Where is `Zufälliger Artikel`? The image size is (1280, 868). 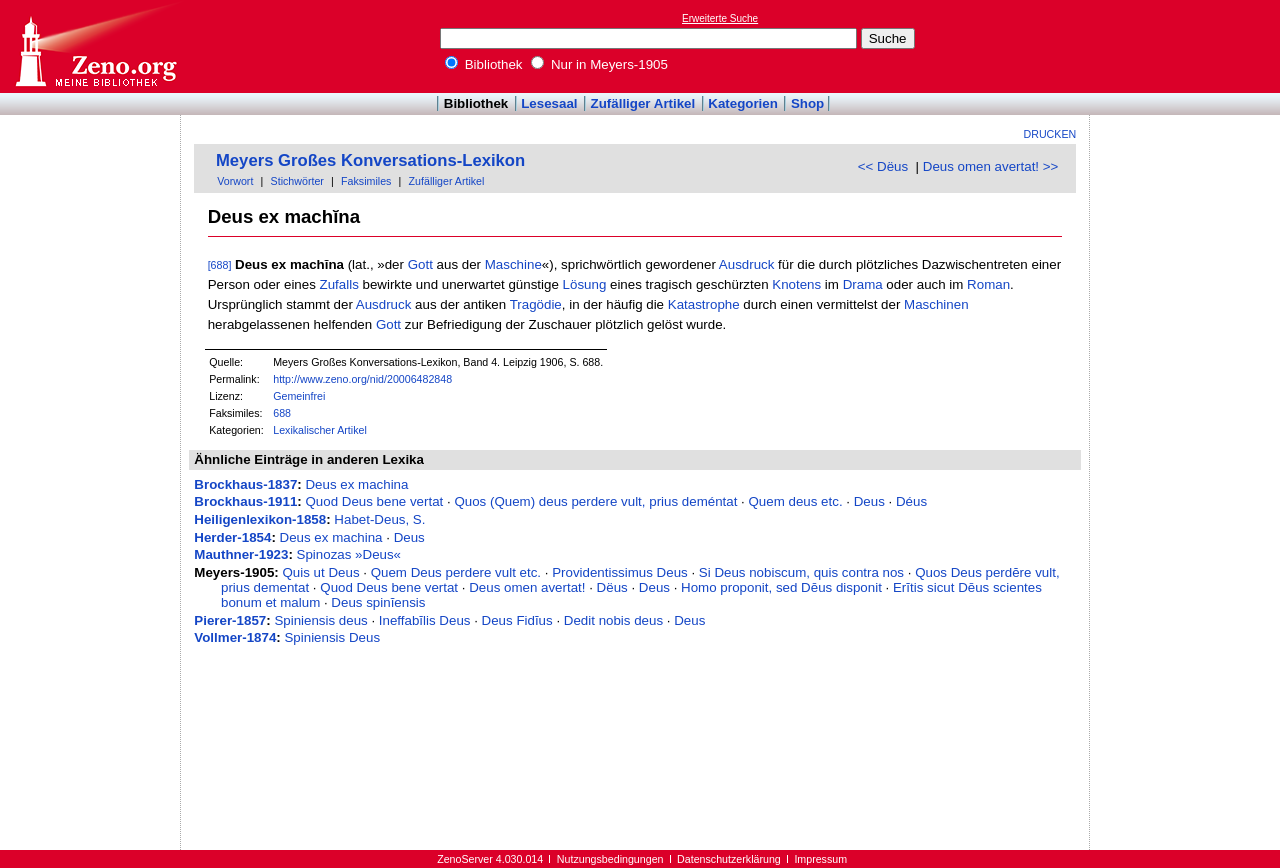 Zufälliger Artikel is located at coordinates (643, 103).